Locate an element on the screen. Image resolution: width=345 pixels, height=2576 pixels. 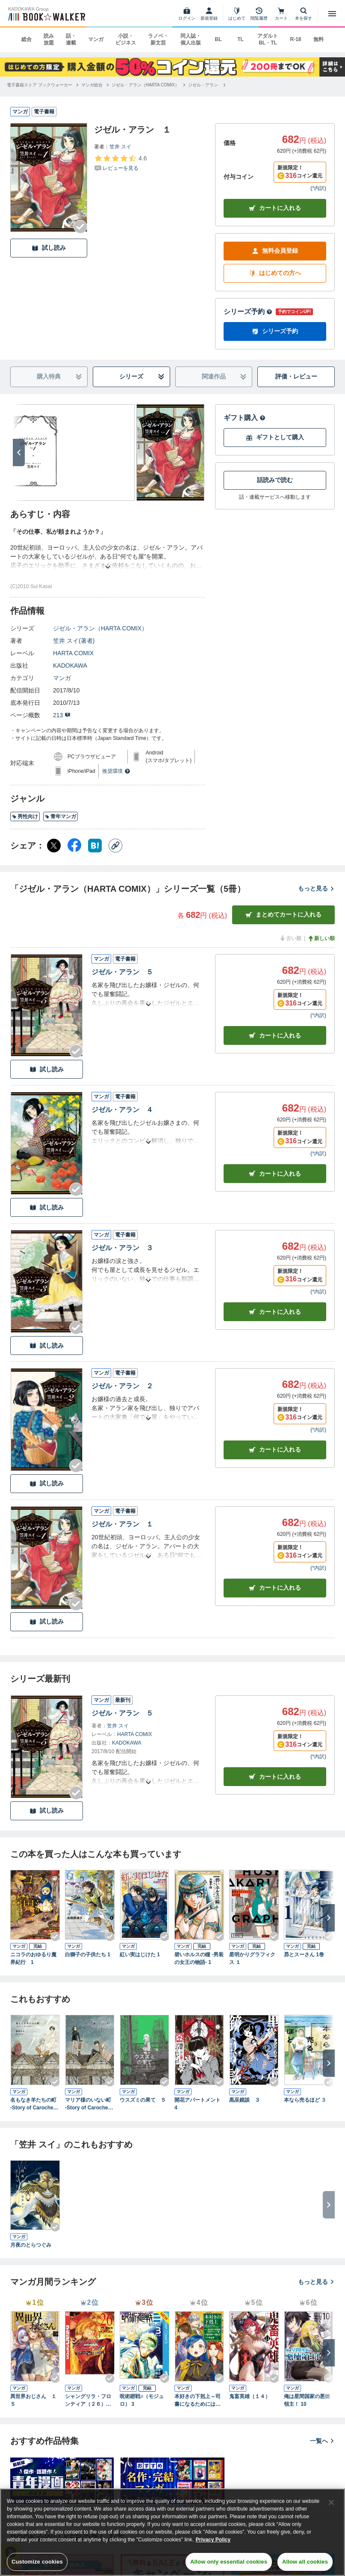
ジゼル・アラン ３ is located at coordinates (122, 1247).